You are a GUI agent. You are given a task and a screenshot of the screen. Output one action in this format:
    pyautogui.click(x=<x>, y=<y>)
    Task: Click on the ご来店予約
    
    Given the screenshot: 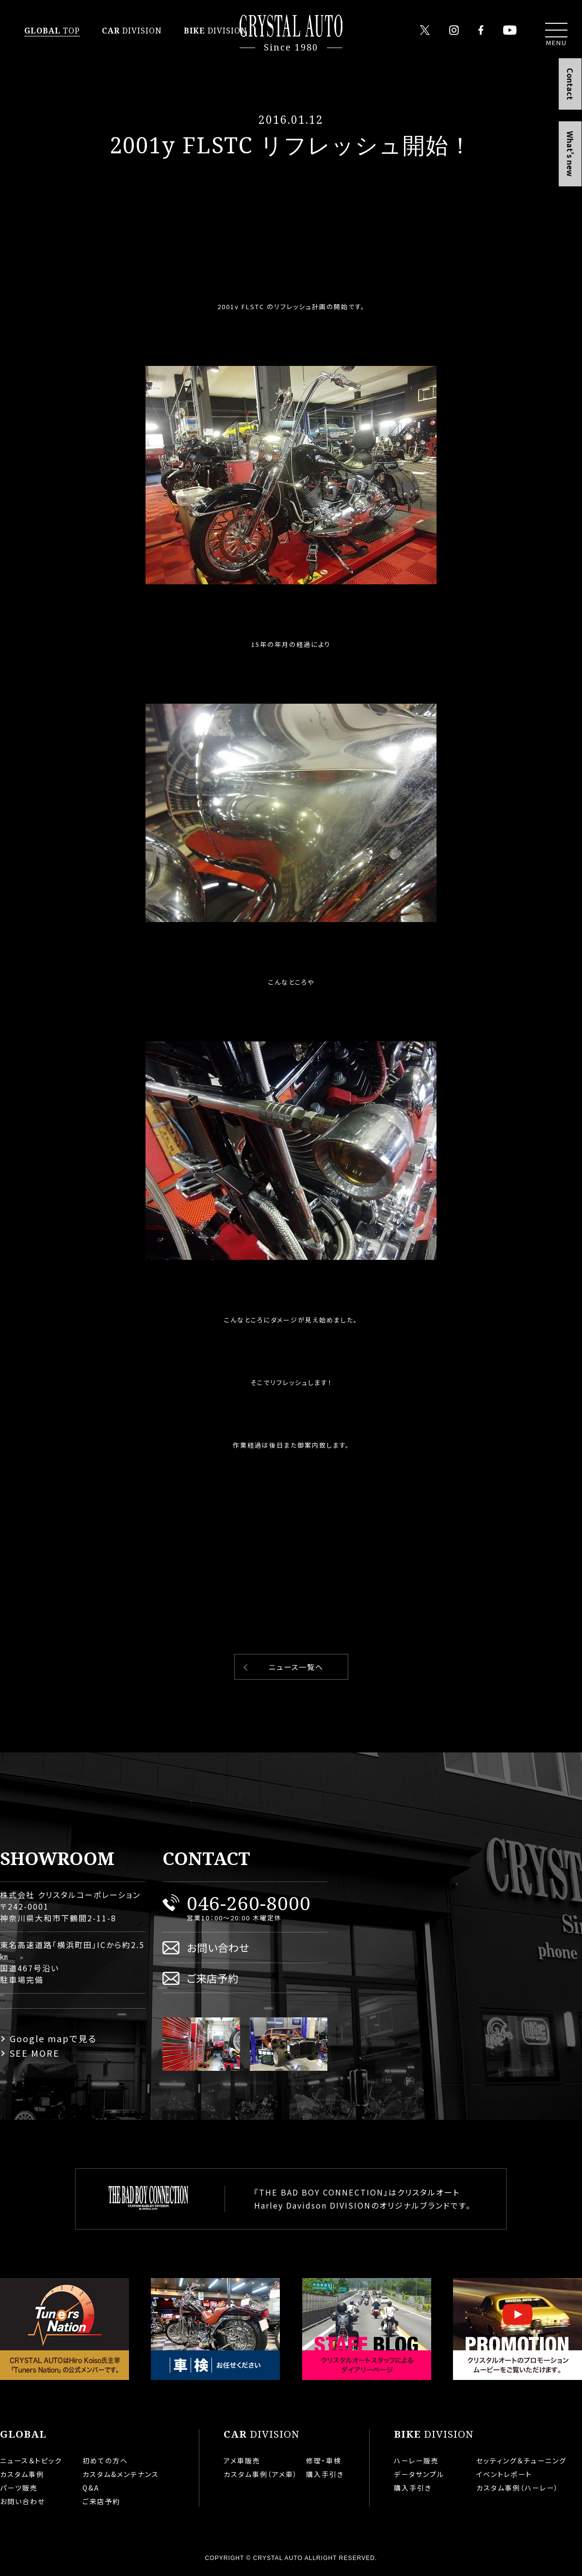 What is the action you would take?
    pyautogui.click(x=213, y=1977)
    